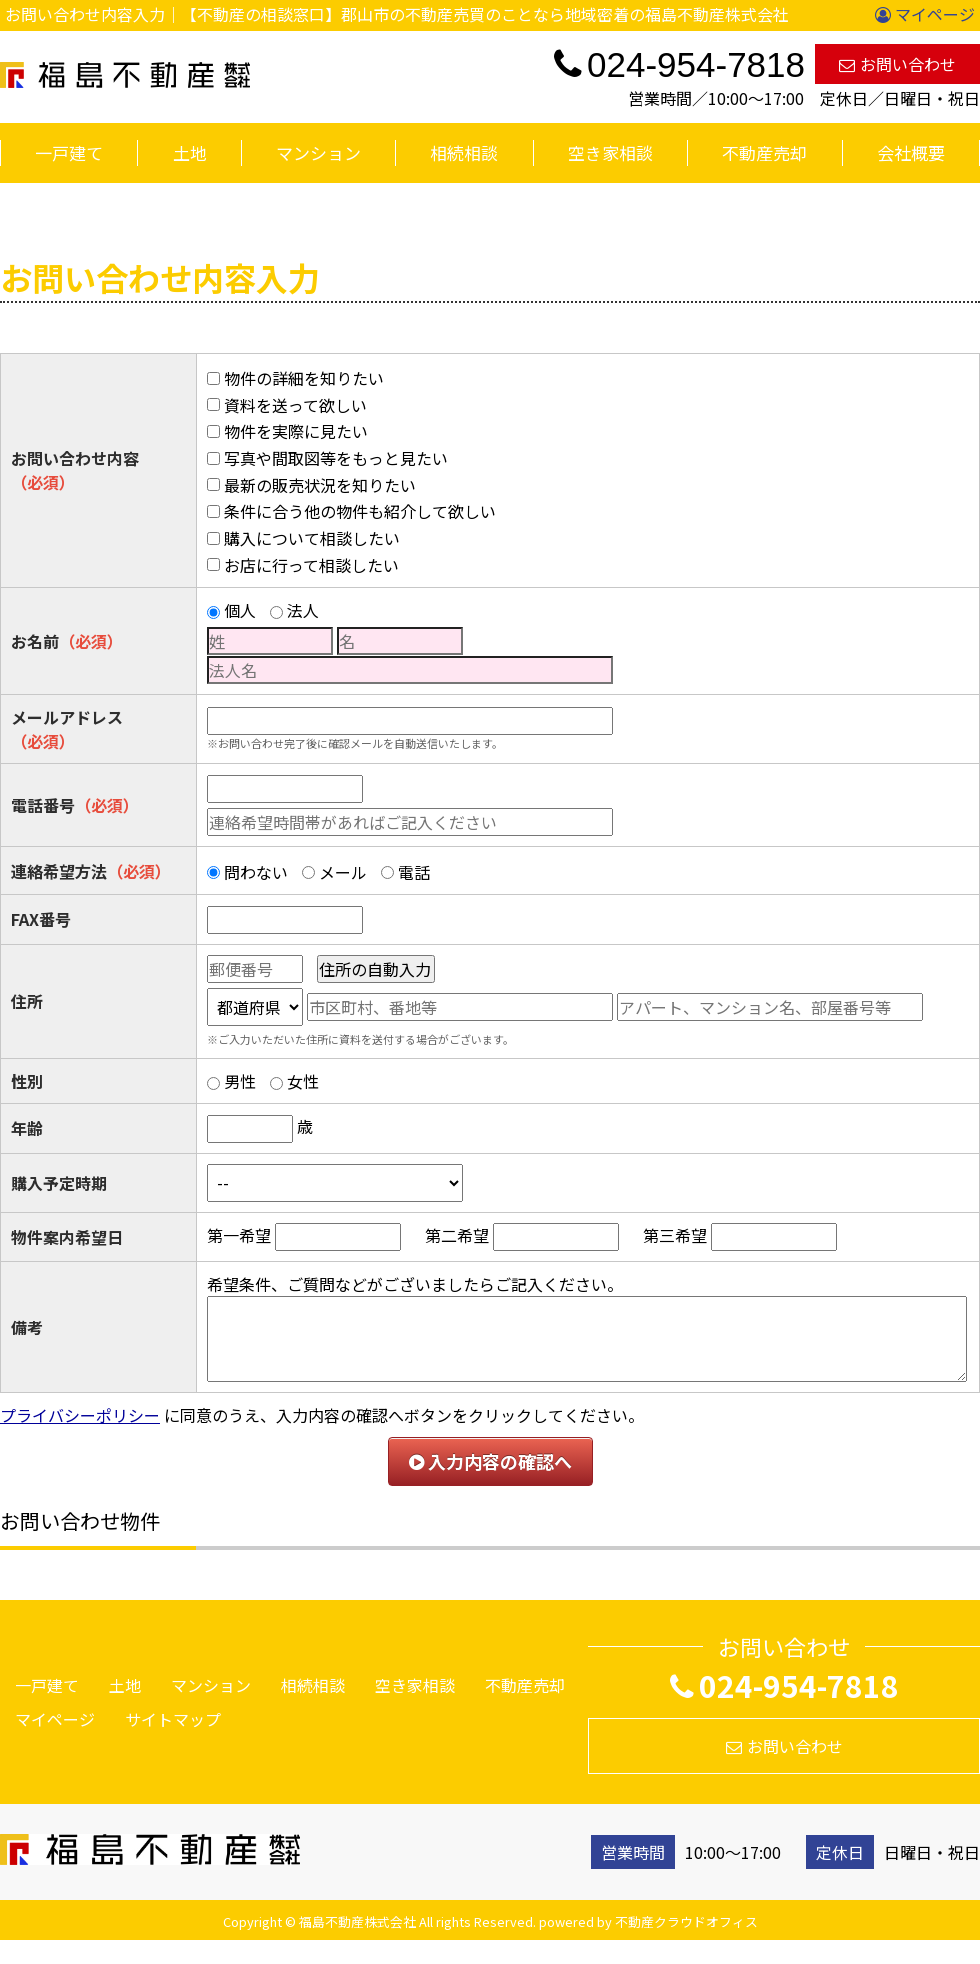  What do you see at coordinates (911, 152) in the screenshot?
I see `会社概要` at bounding box center [911, 152].